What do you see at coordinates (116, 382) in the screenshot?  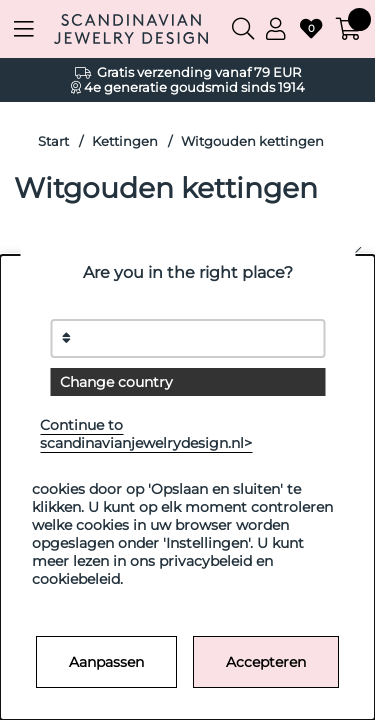 I see `Change country` at bounding box center [116, 382].